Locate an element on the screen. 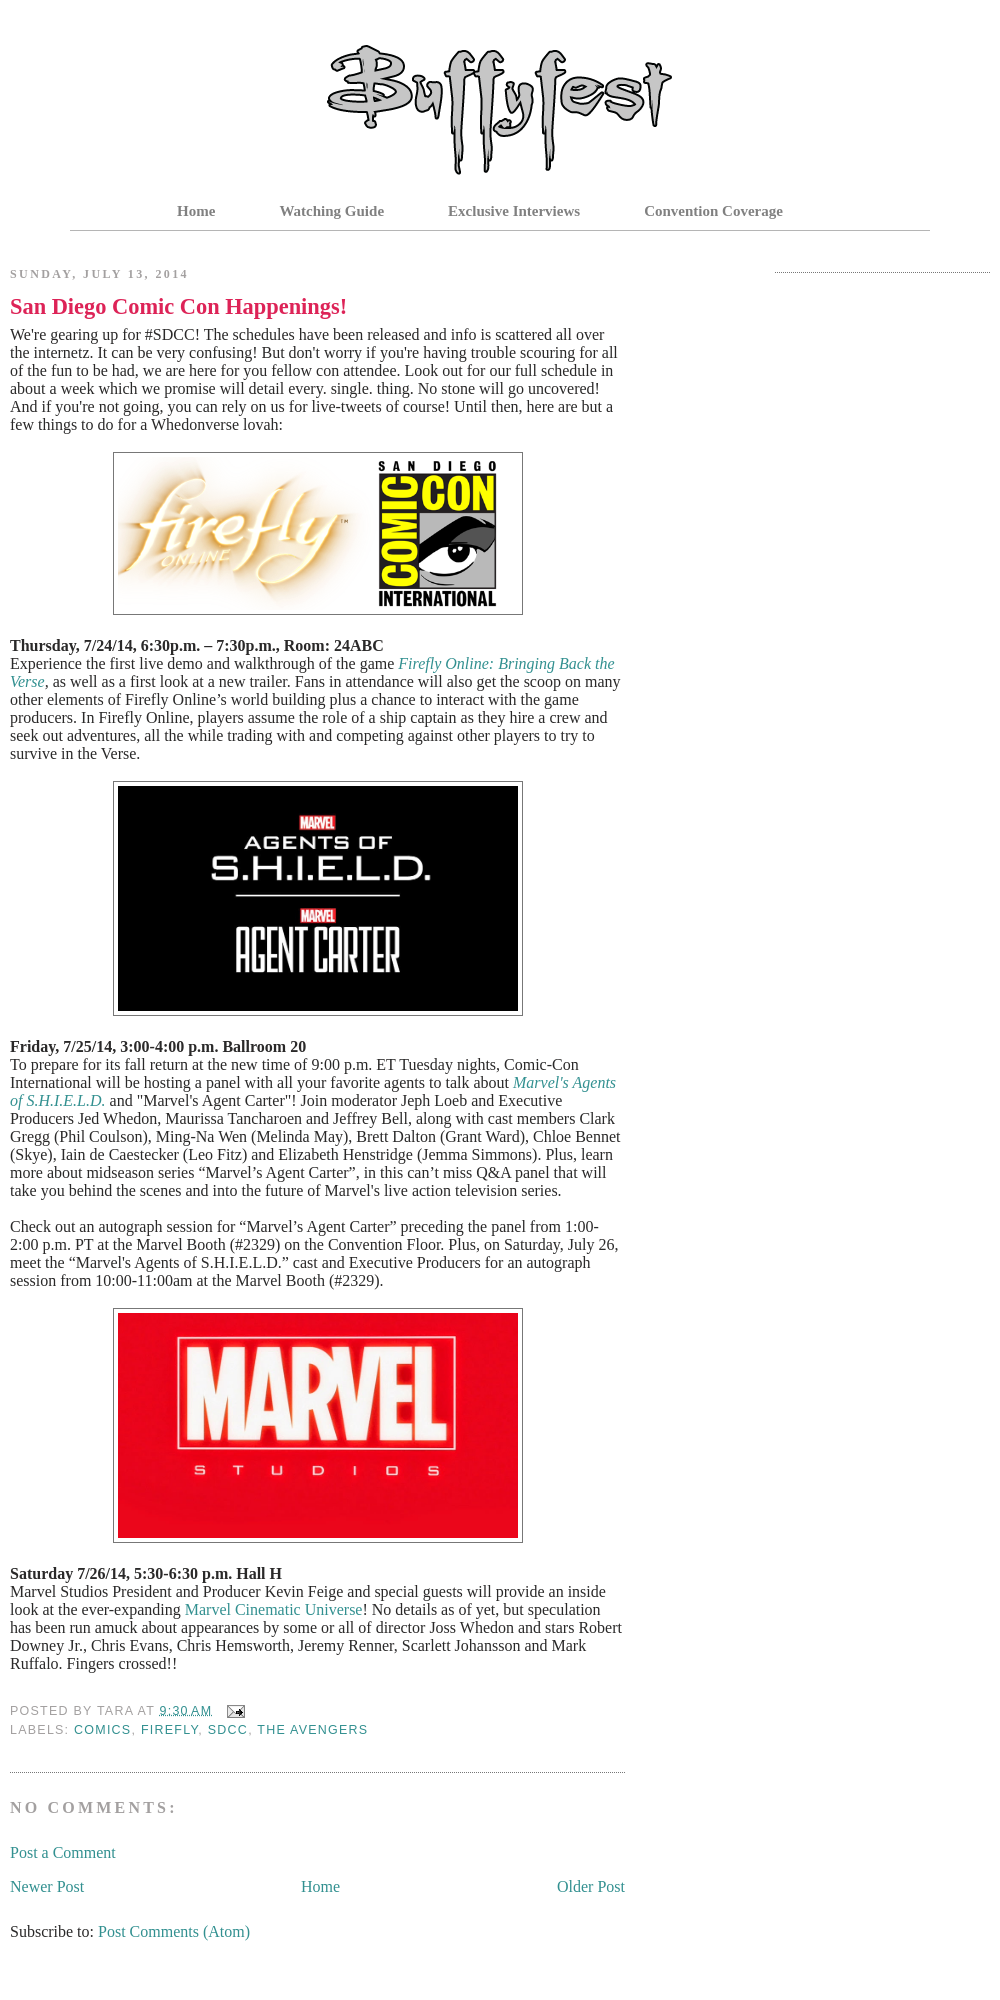 This screenshot has height=2000, width=1000. Exclusive Interviews is located at coordinates (514, 211).